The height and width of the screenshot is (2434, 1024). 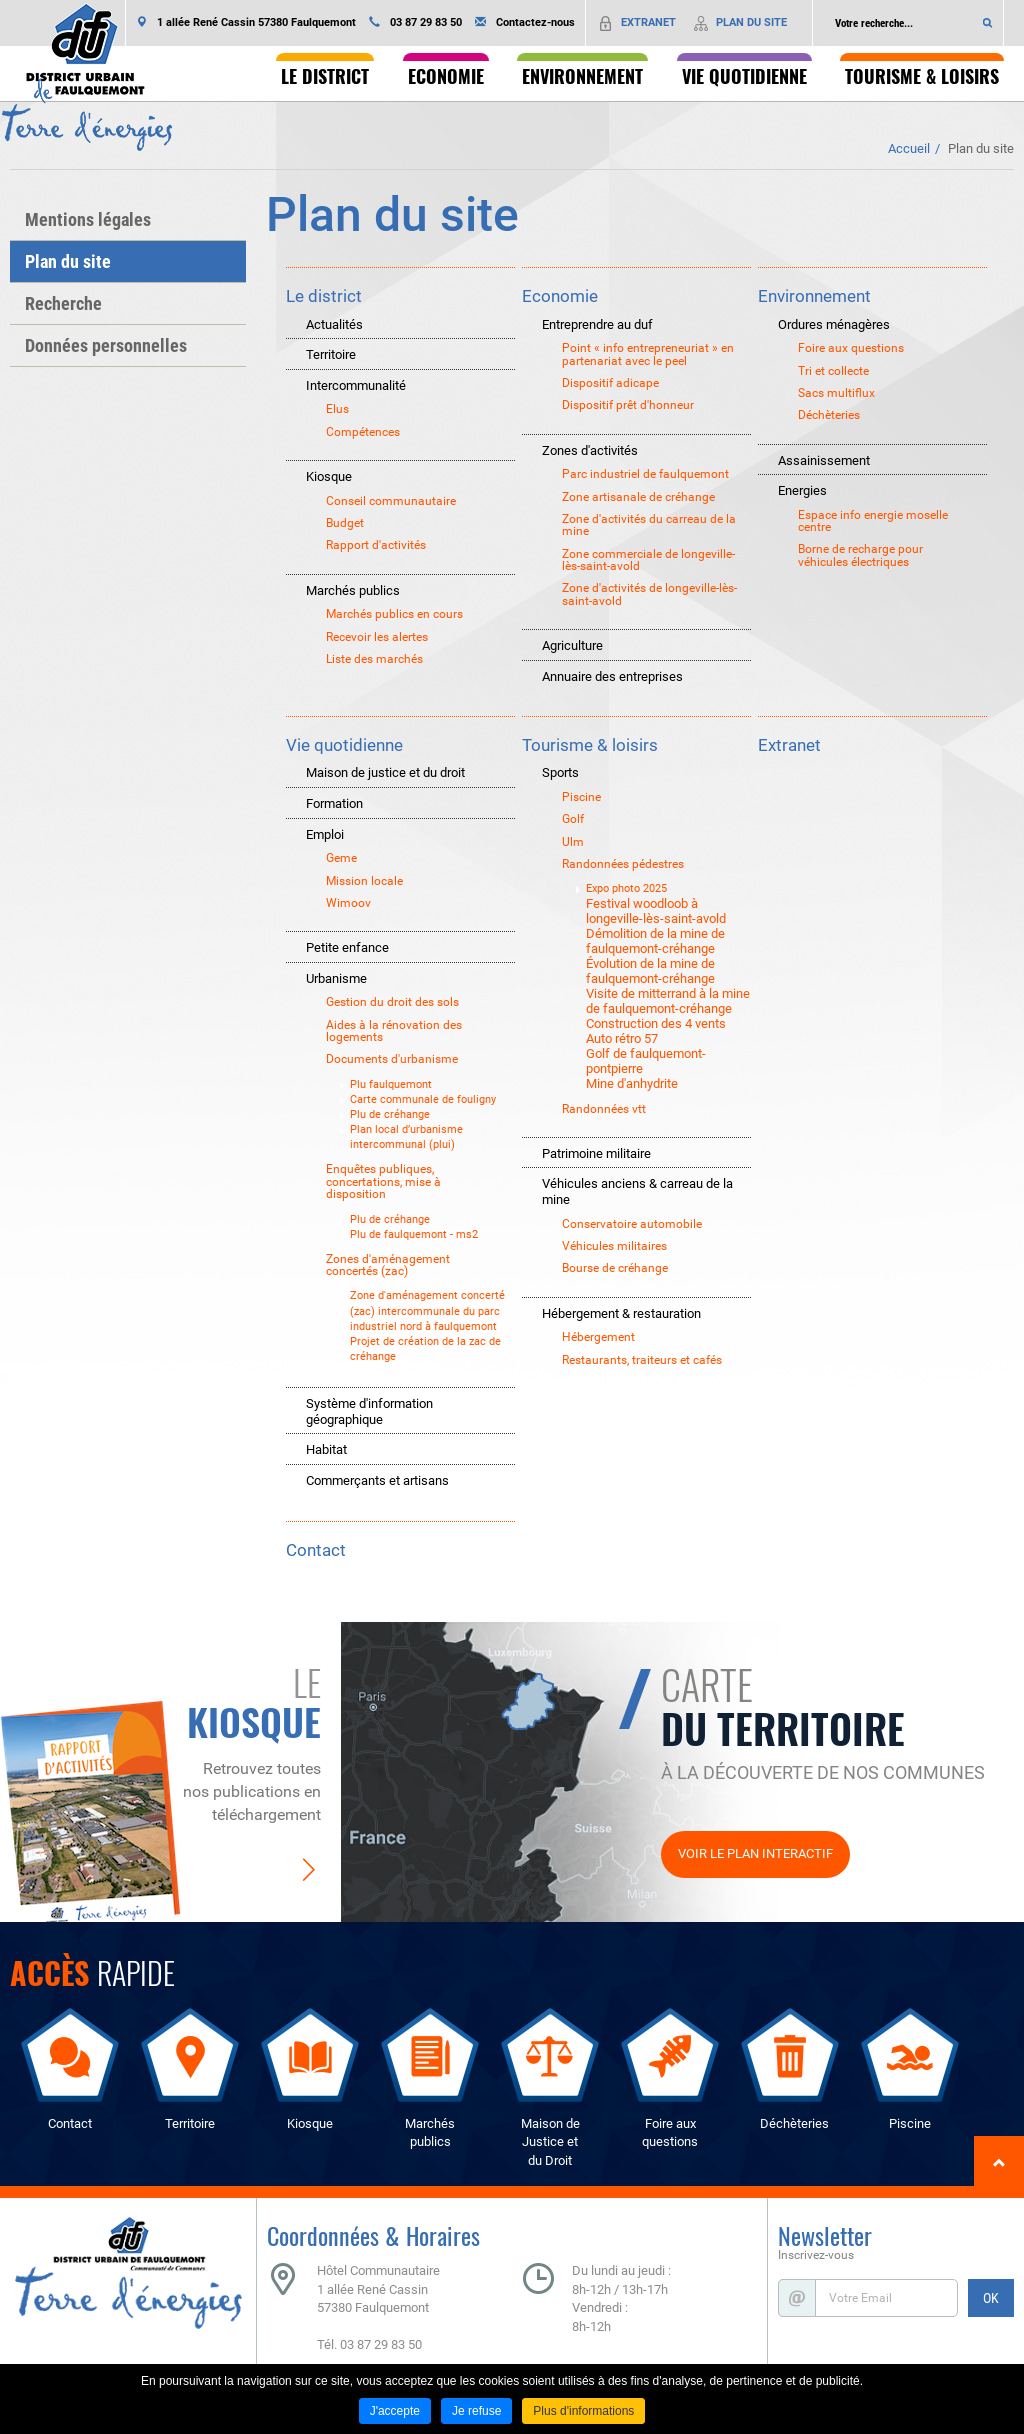 What do you see at coordinates (597, 324) in the screenshot?
I see `Entreprendre au duf` at bounding box center [597, 324].